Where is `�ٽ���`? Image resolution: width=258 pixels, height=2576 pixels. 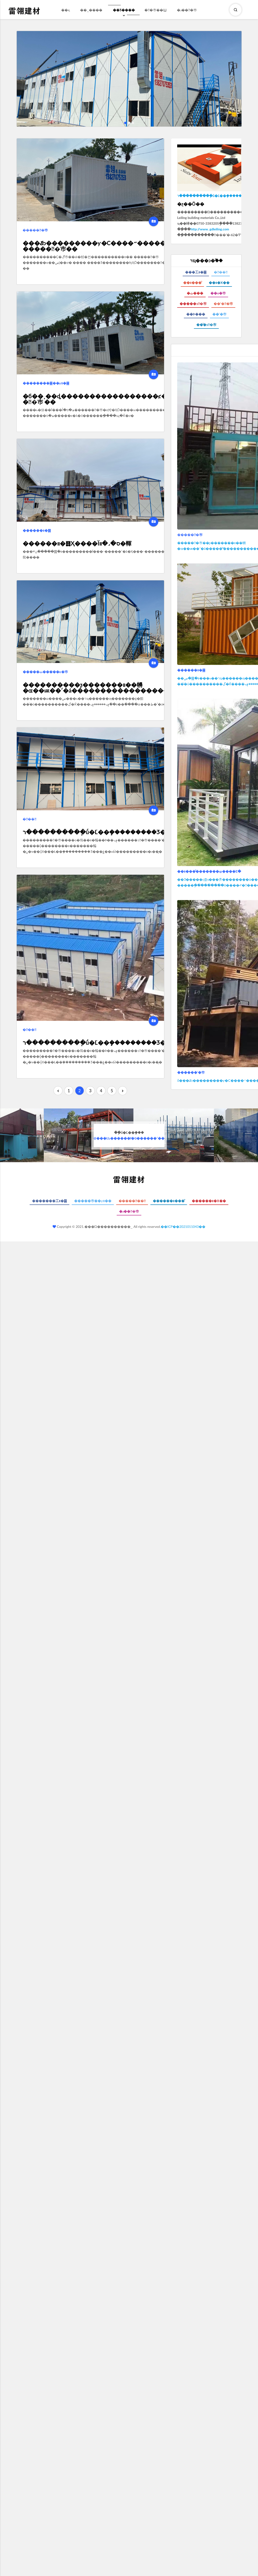
�ٽ��� is located at coordinates (195, 293).